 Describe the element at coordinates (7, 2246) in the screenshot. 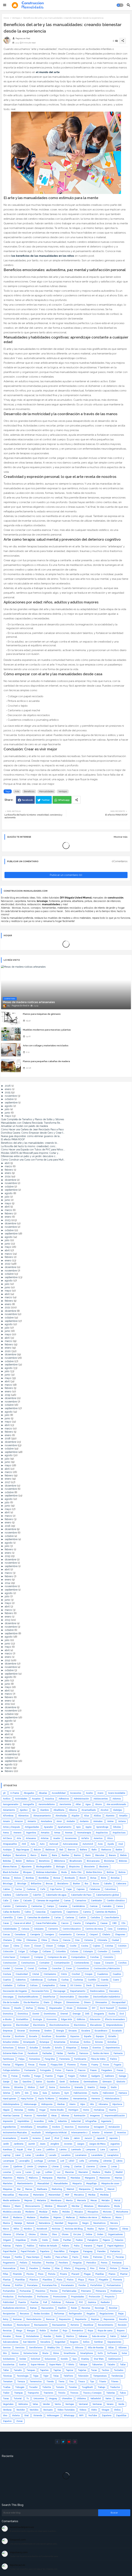

I see `Paletas` at that location.